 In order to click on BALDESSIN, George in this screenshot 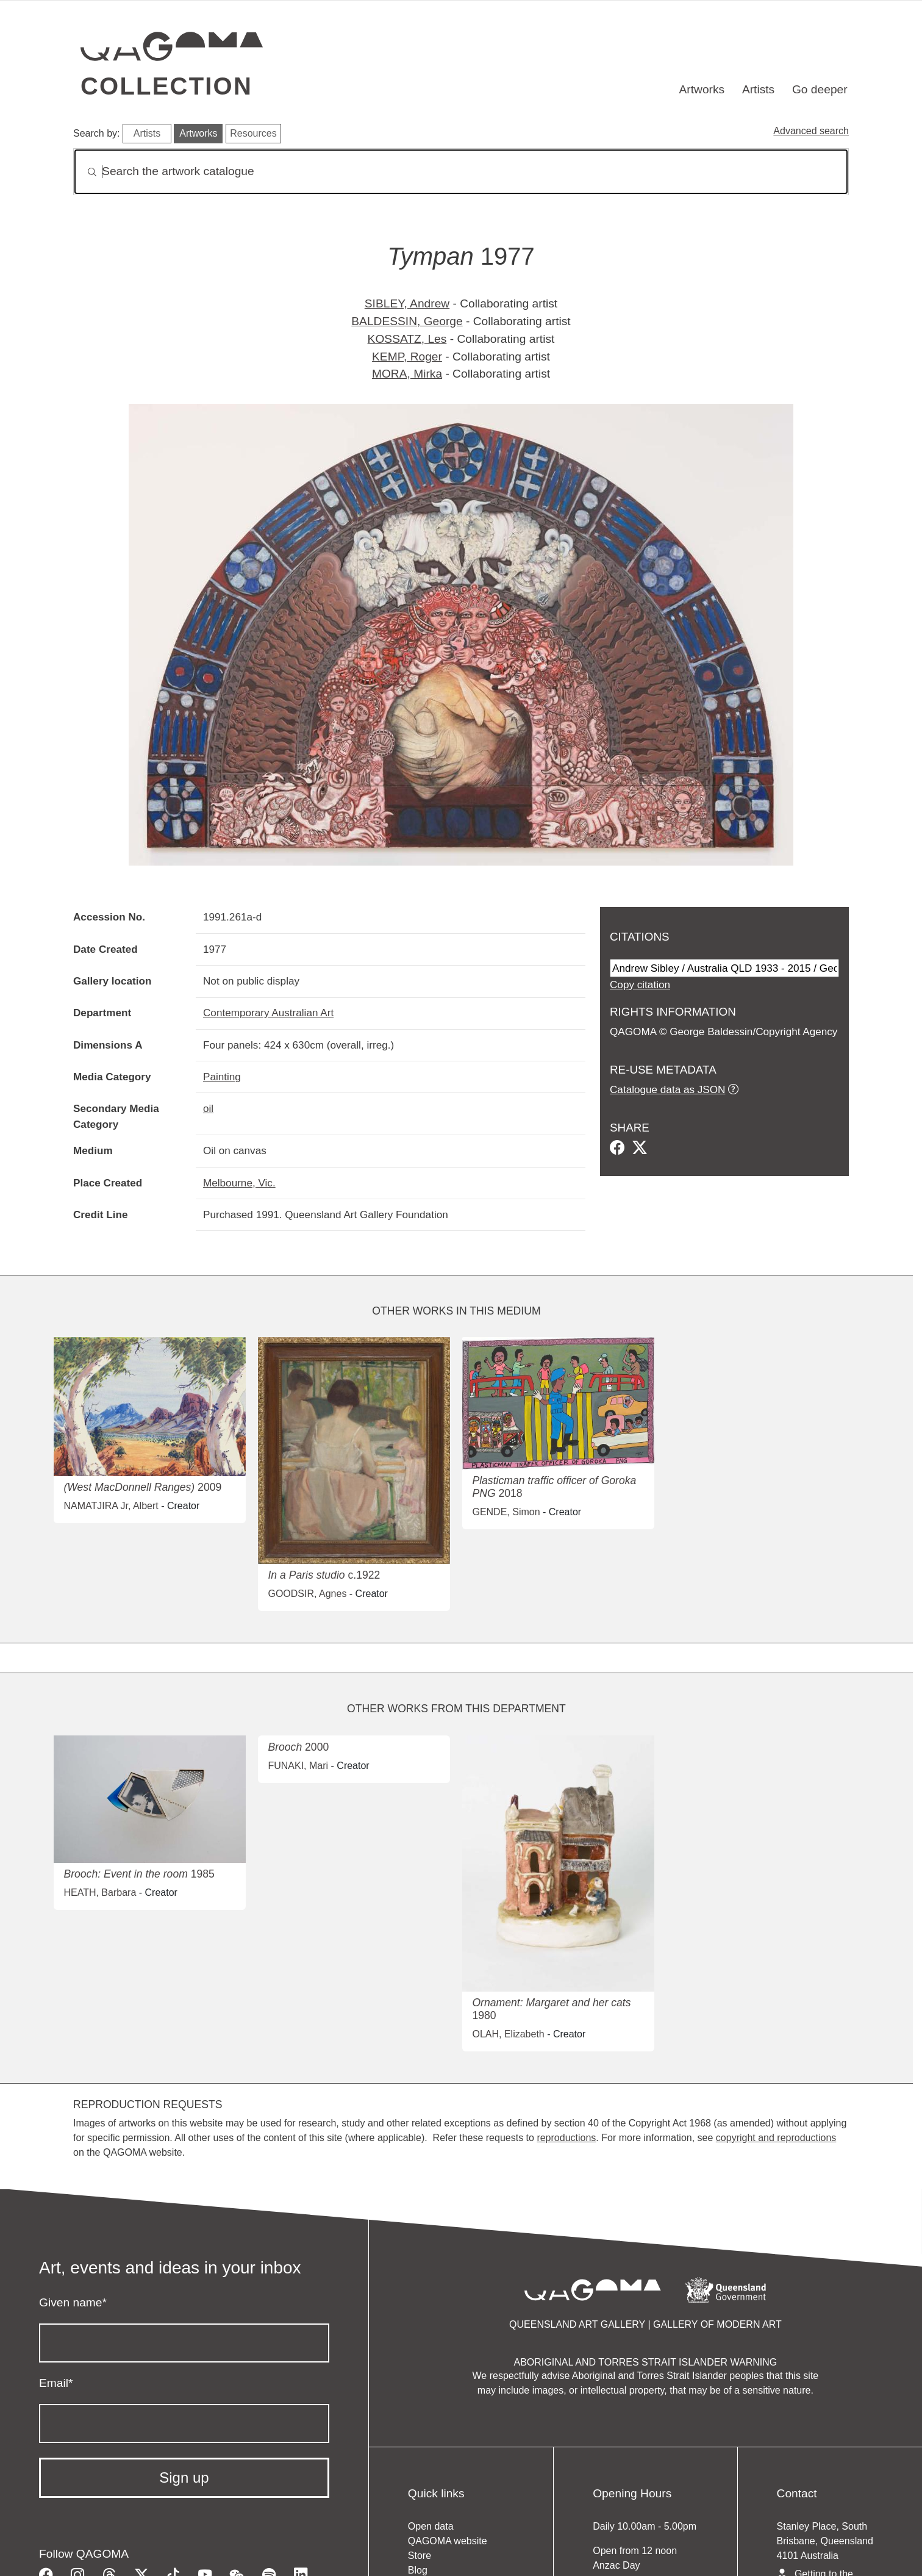, I will do `click(406, 321)`.